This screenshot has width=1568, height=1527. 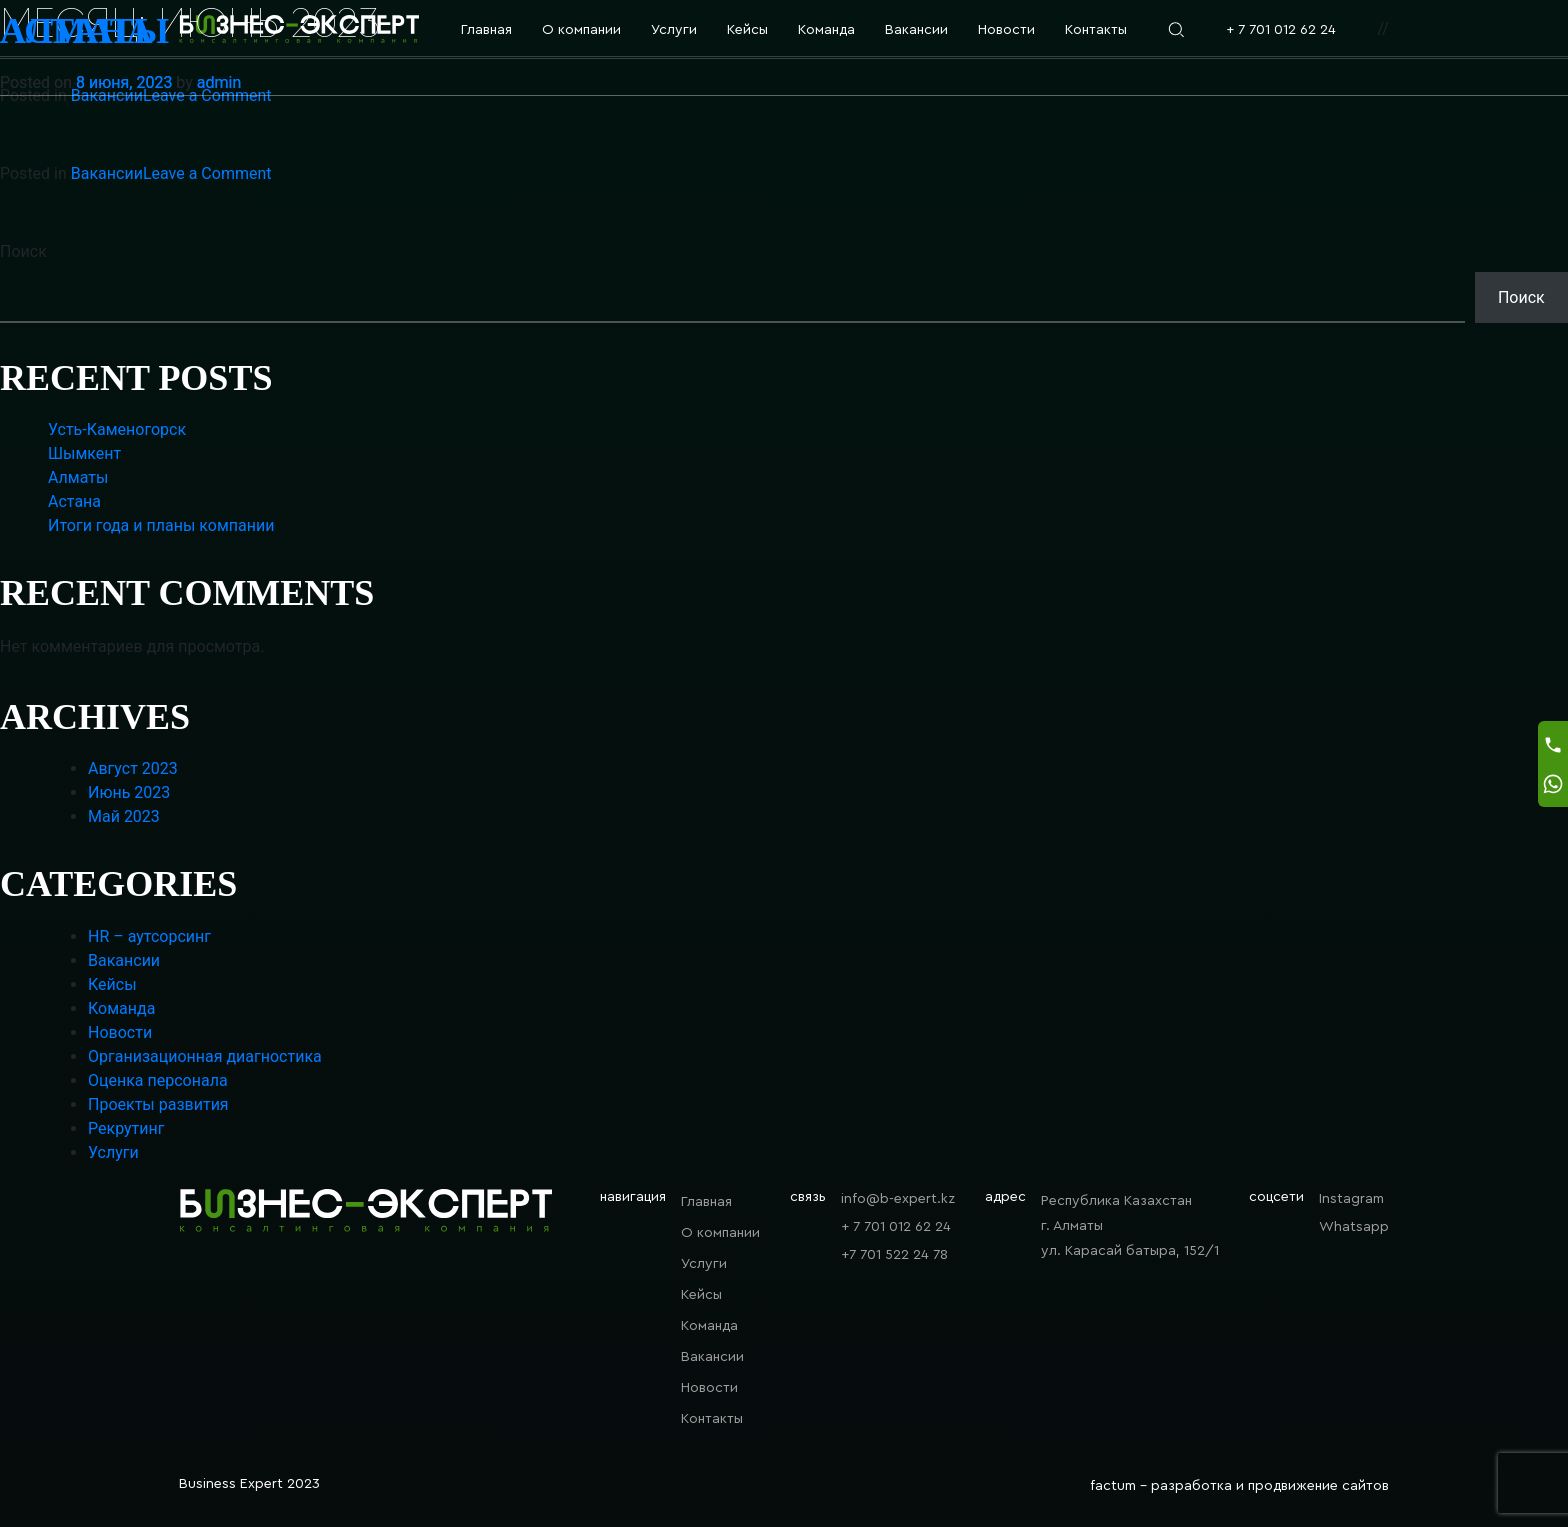 I want to click on Организационная диагностика, so click(x=205, y=1056).